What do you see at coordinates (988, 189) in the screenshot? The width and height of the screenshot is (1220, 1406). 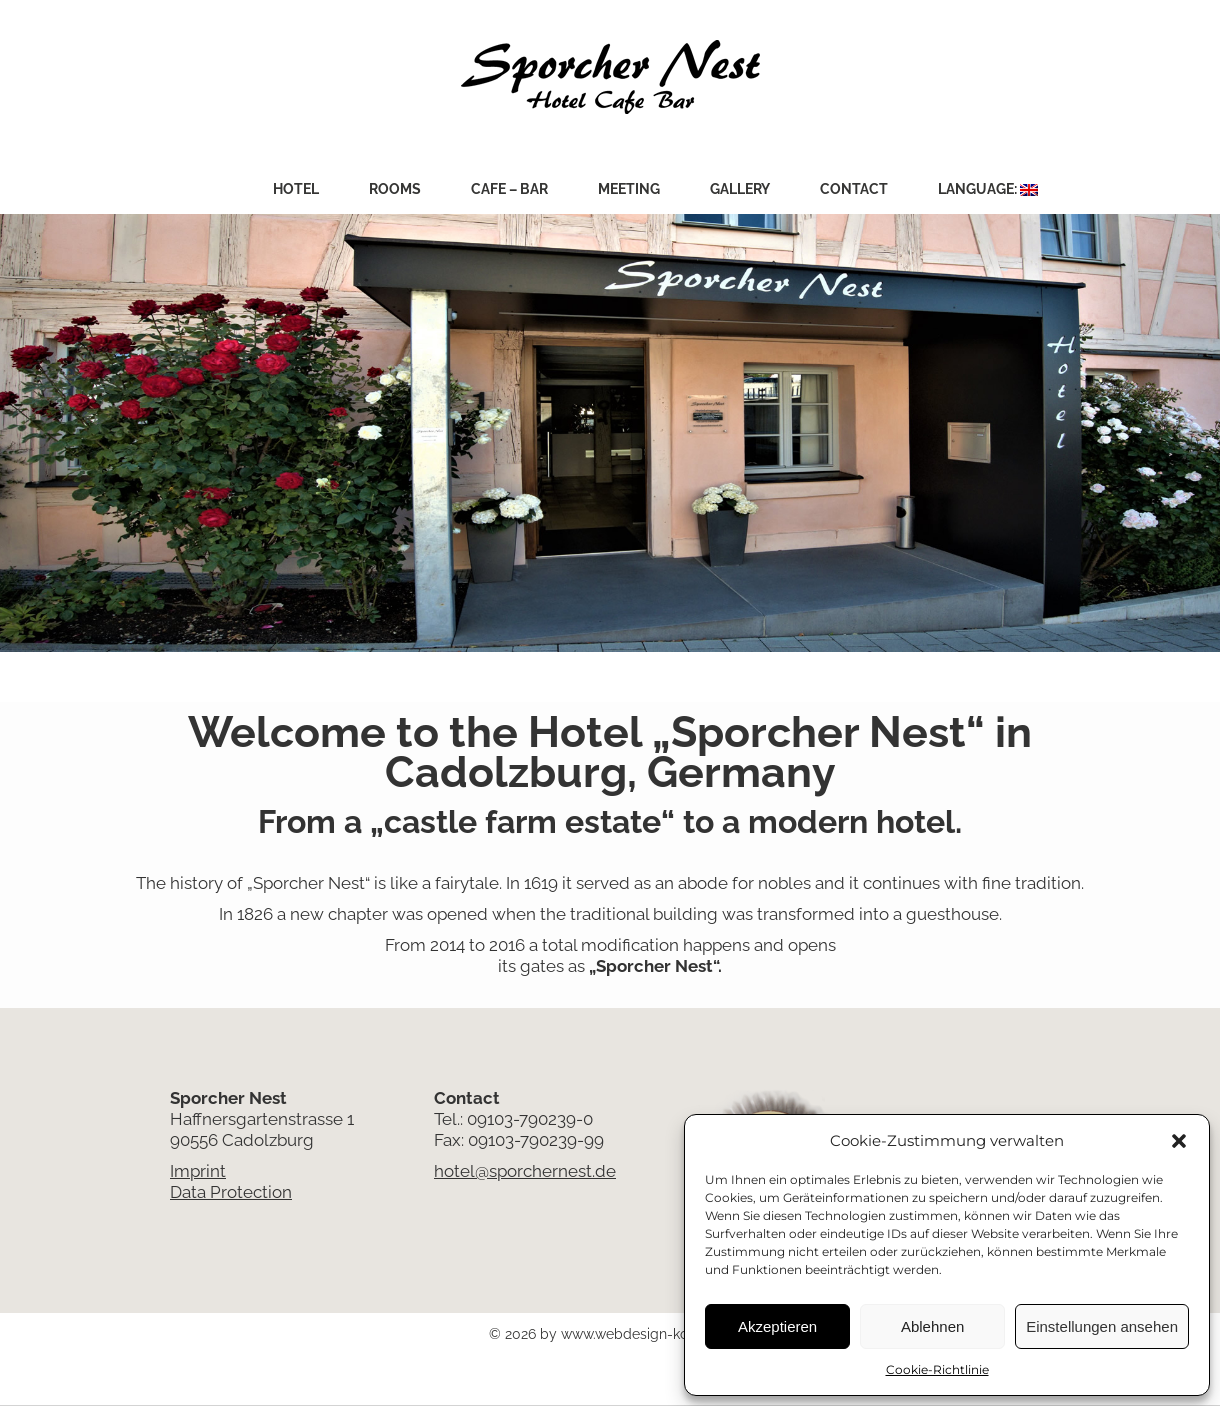 I see `Language:` at bounding box center [988, 189].